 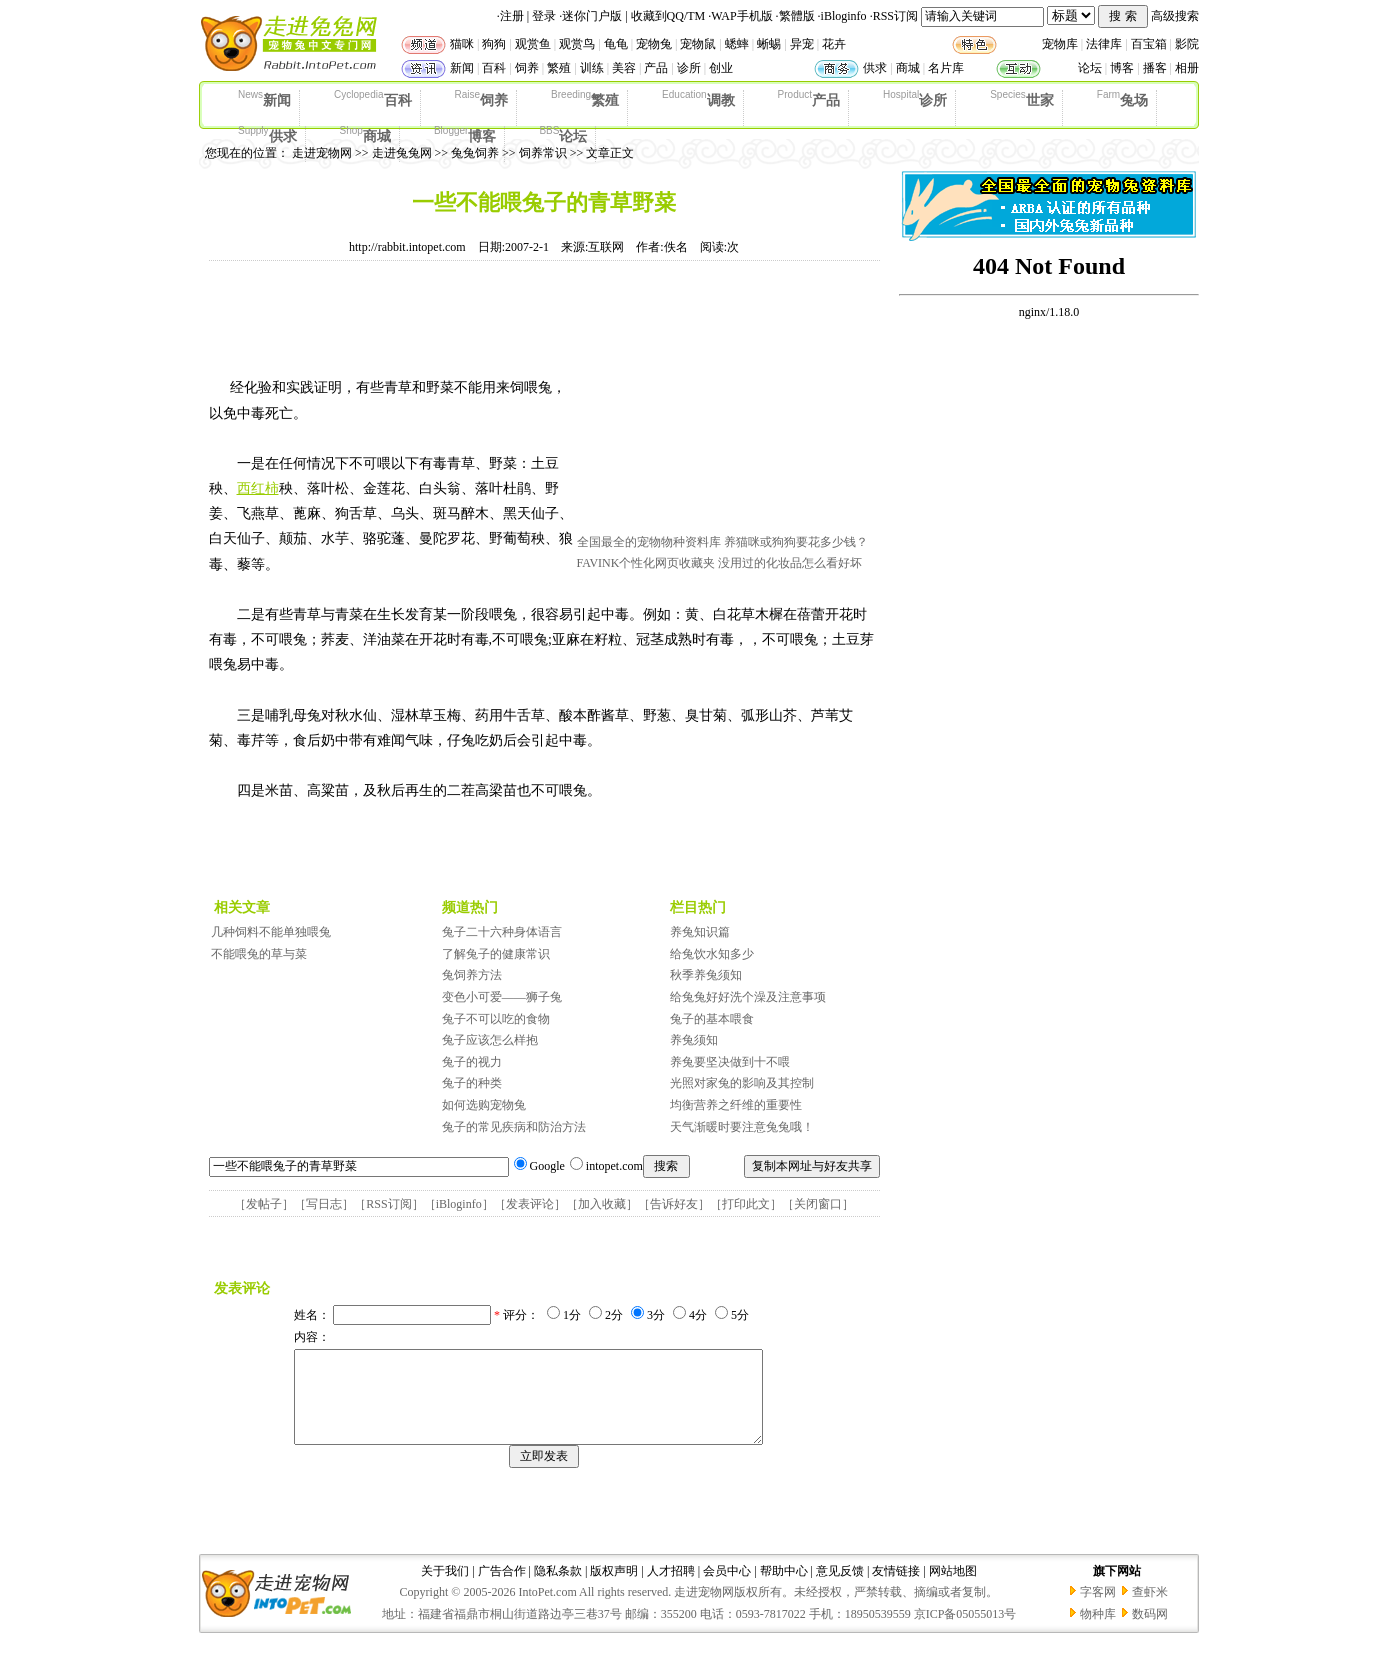 I want to click on 兔场, so click(x=1122, y=99).